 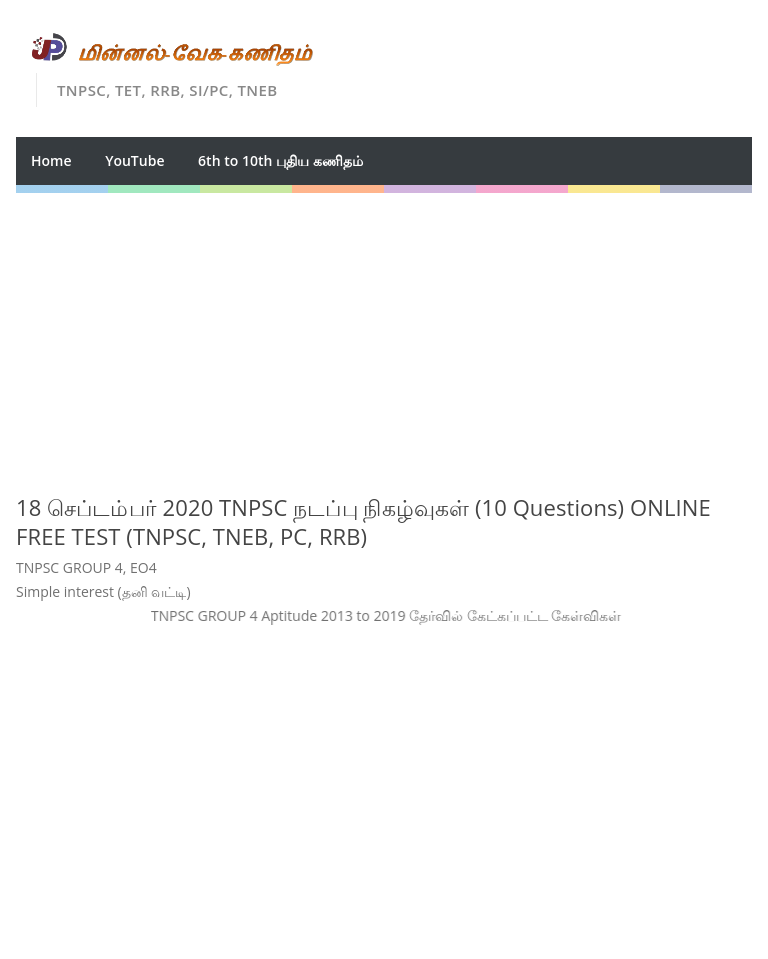 What do you see at coordinates (51, 160) in the screenshot?
I see `Home` at bounding box center [51, 160].